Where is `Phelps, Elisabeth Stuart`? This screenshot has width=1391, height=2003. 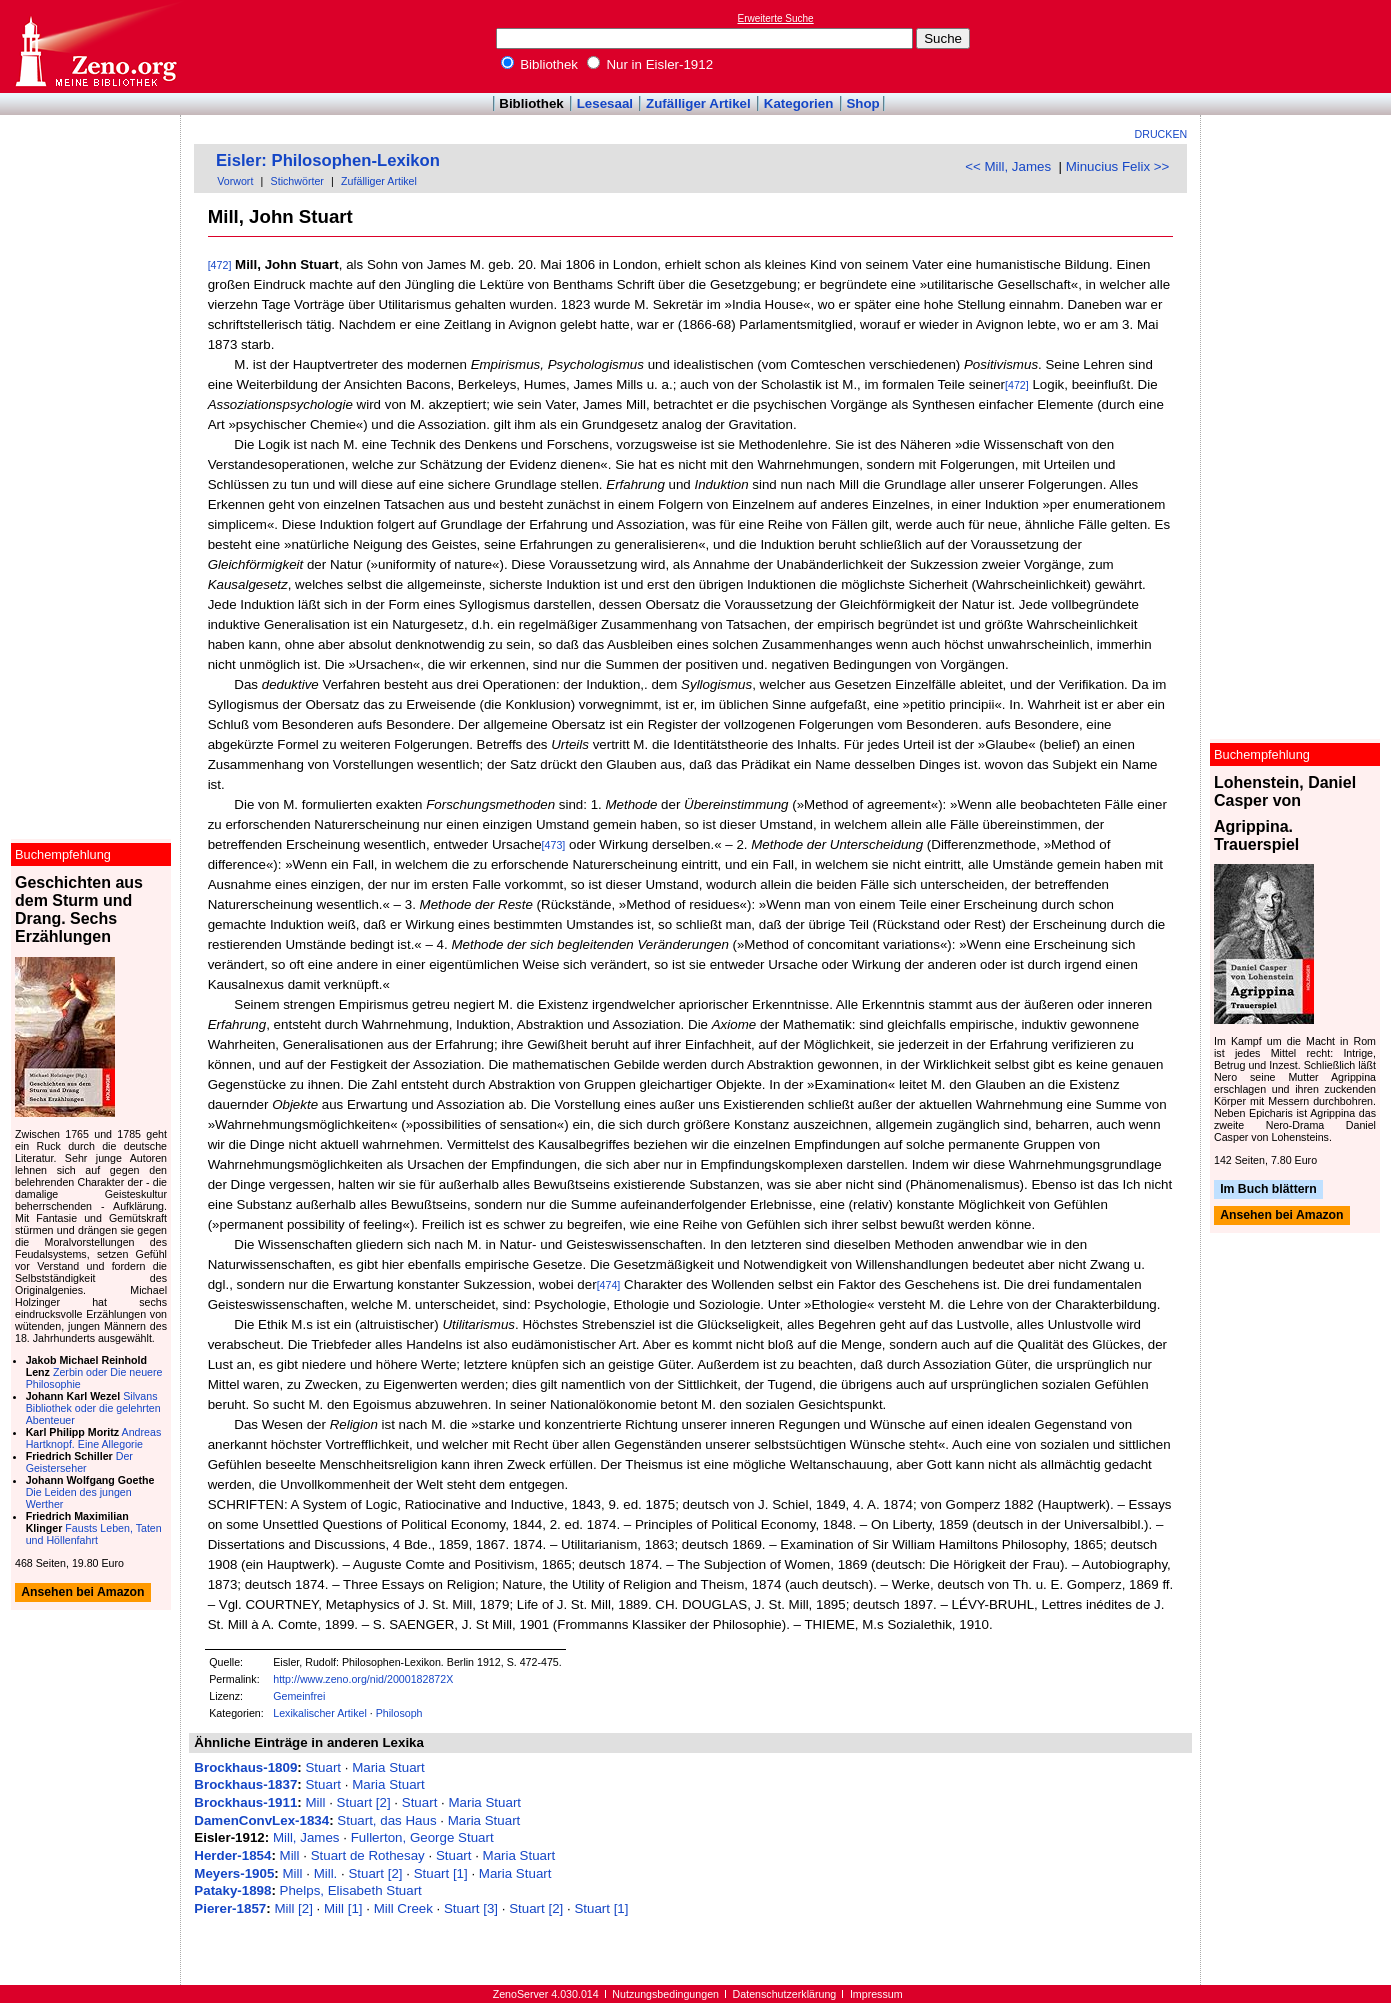 Phelps, Elisabeth Stuart is located at coordinates (351, 1890).